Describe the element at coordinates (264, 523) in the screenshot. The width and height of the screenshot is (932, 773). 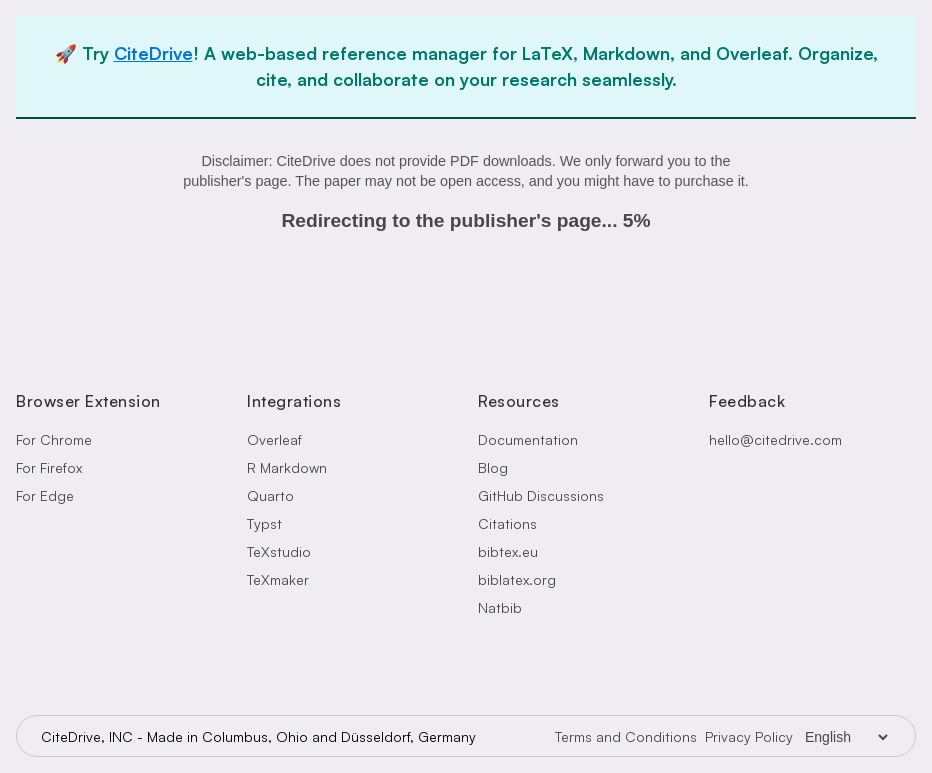
I see `Typst` at that location.